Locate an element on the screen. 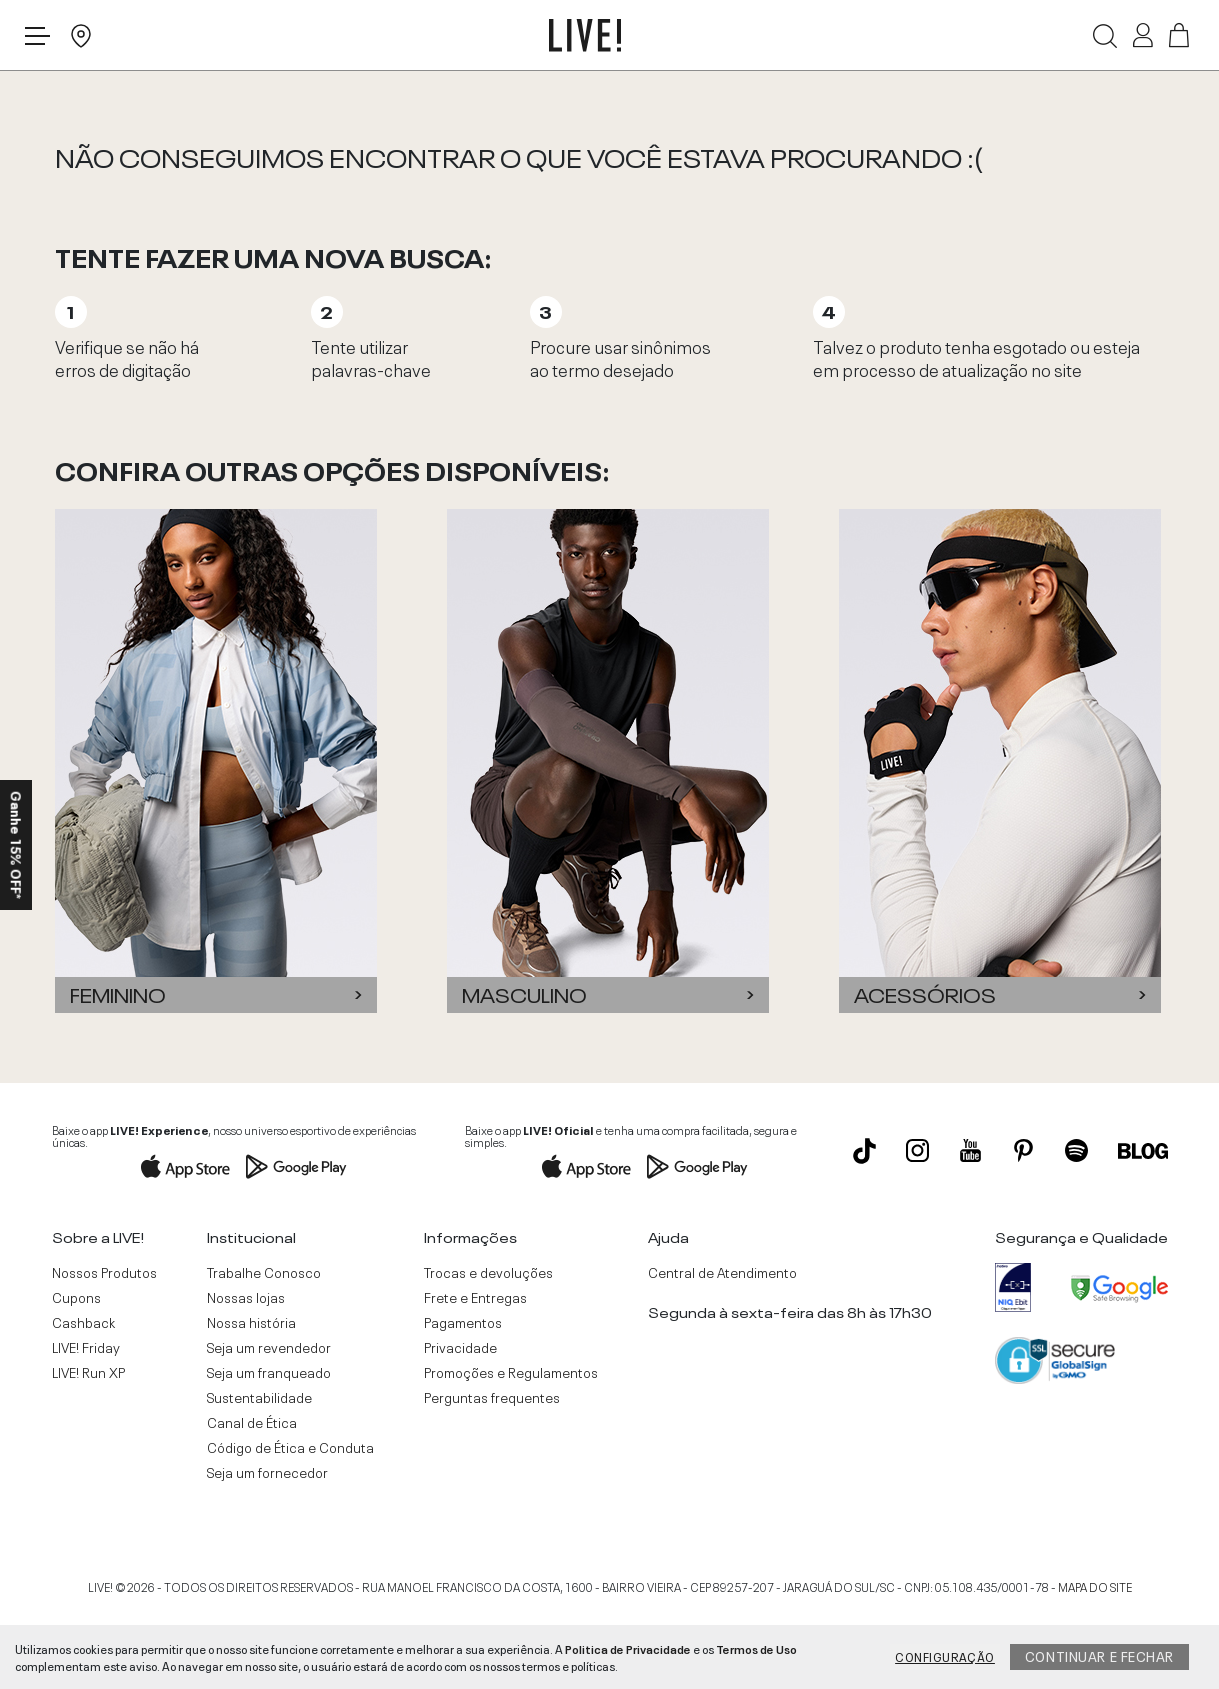 This screenshot has width=1219, height=1689. Frete e Entregas is located at coordinates (475, 1297).